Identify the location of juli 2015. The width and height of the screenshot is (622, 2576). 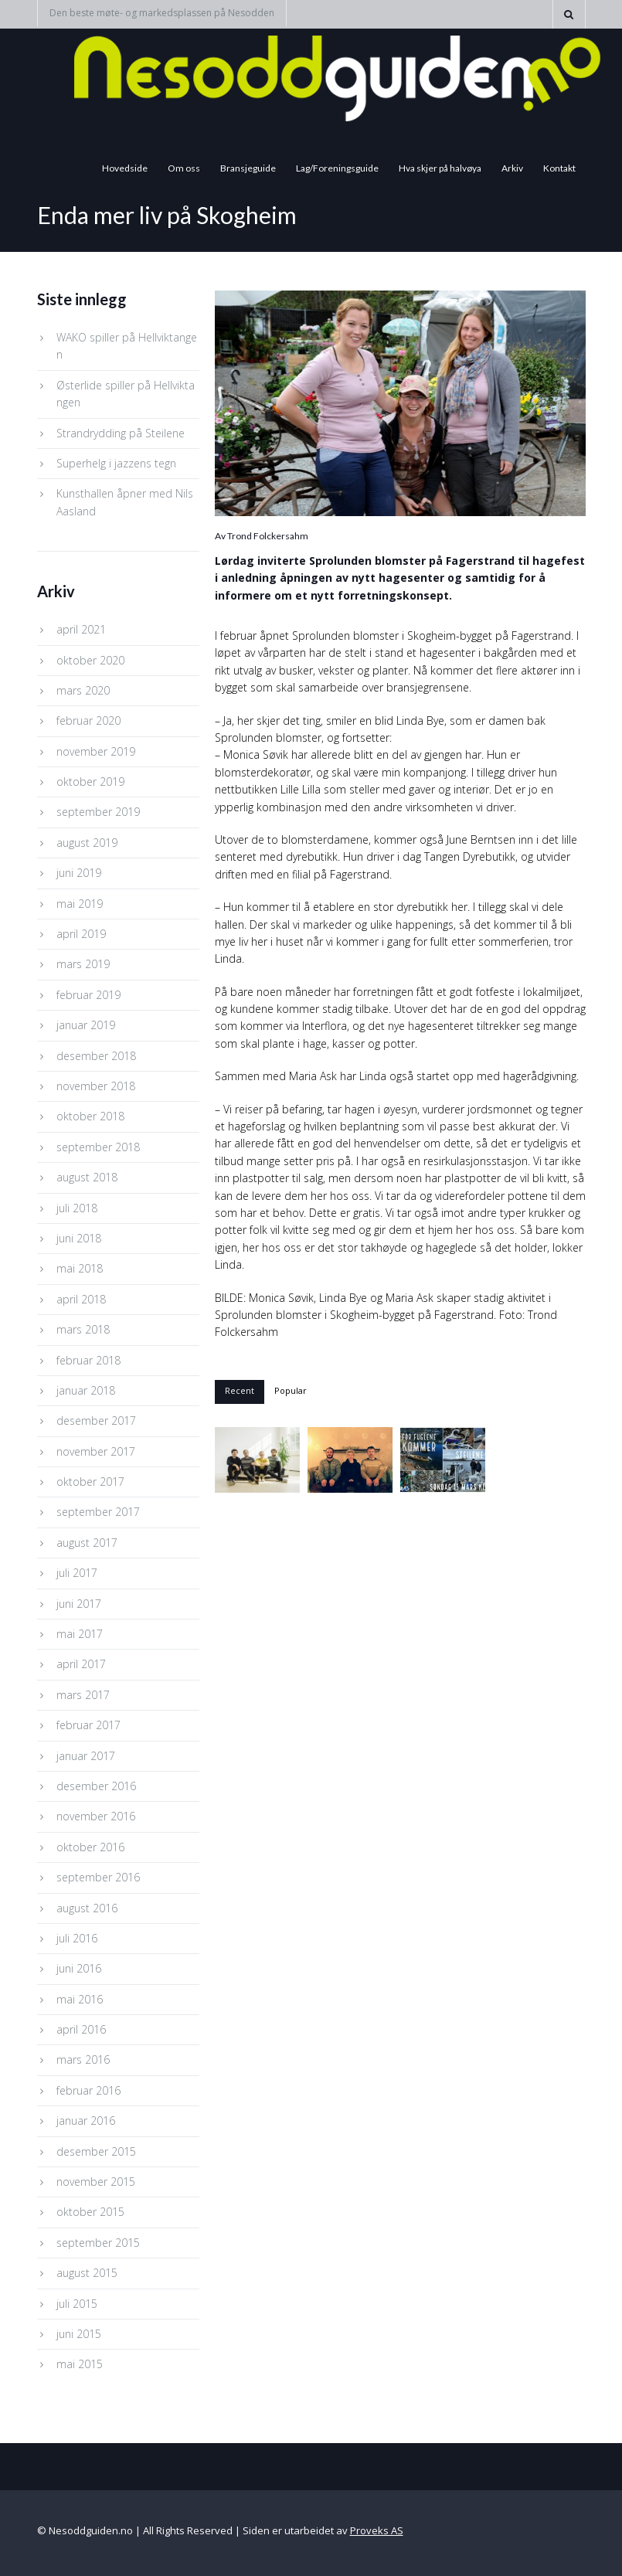
(76, 2303).